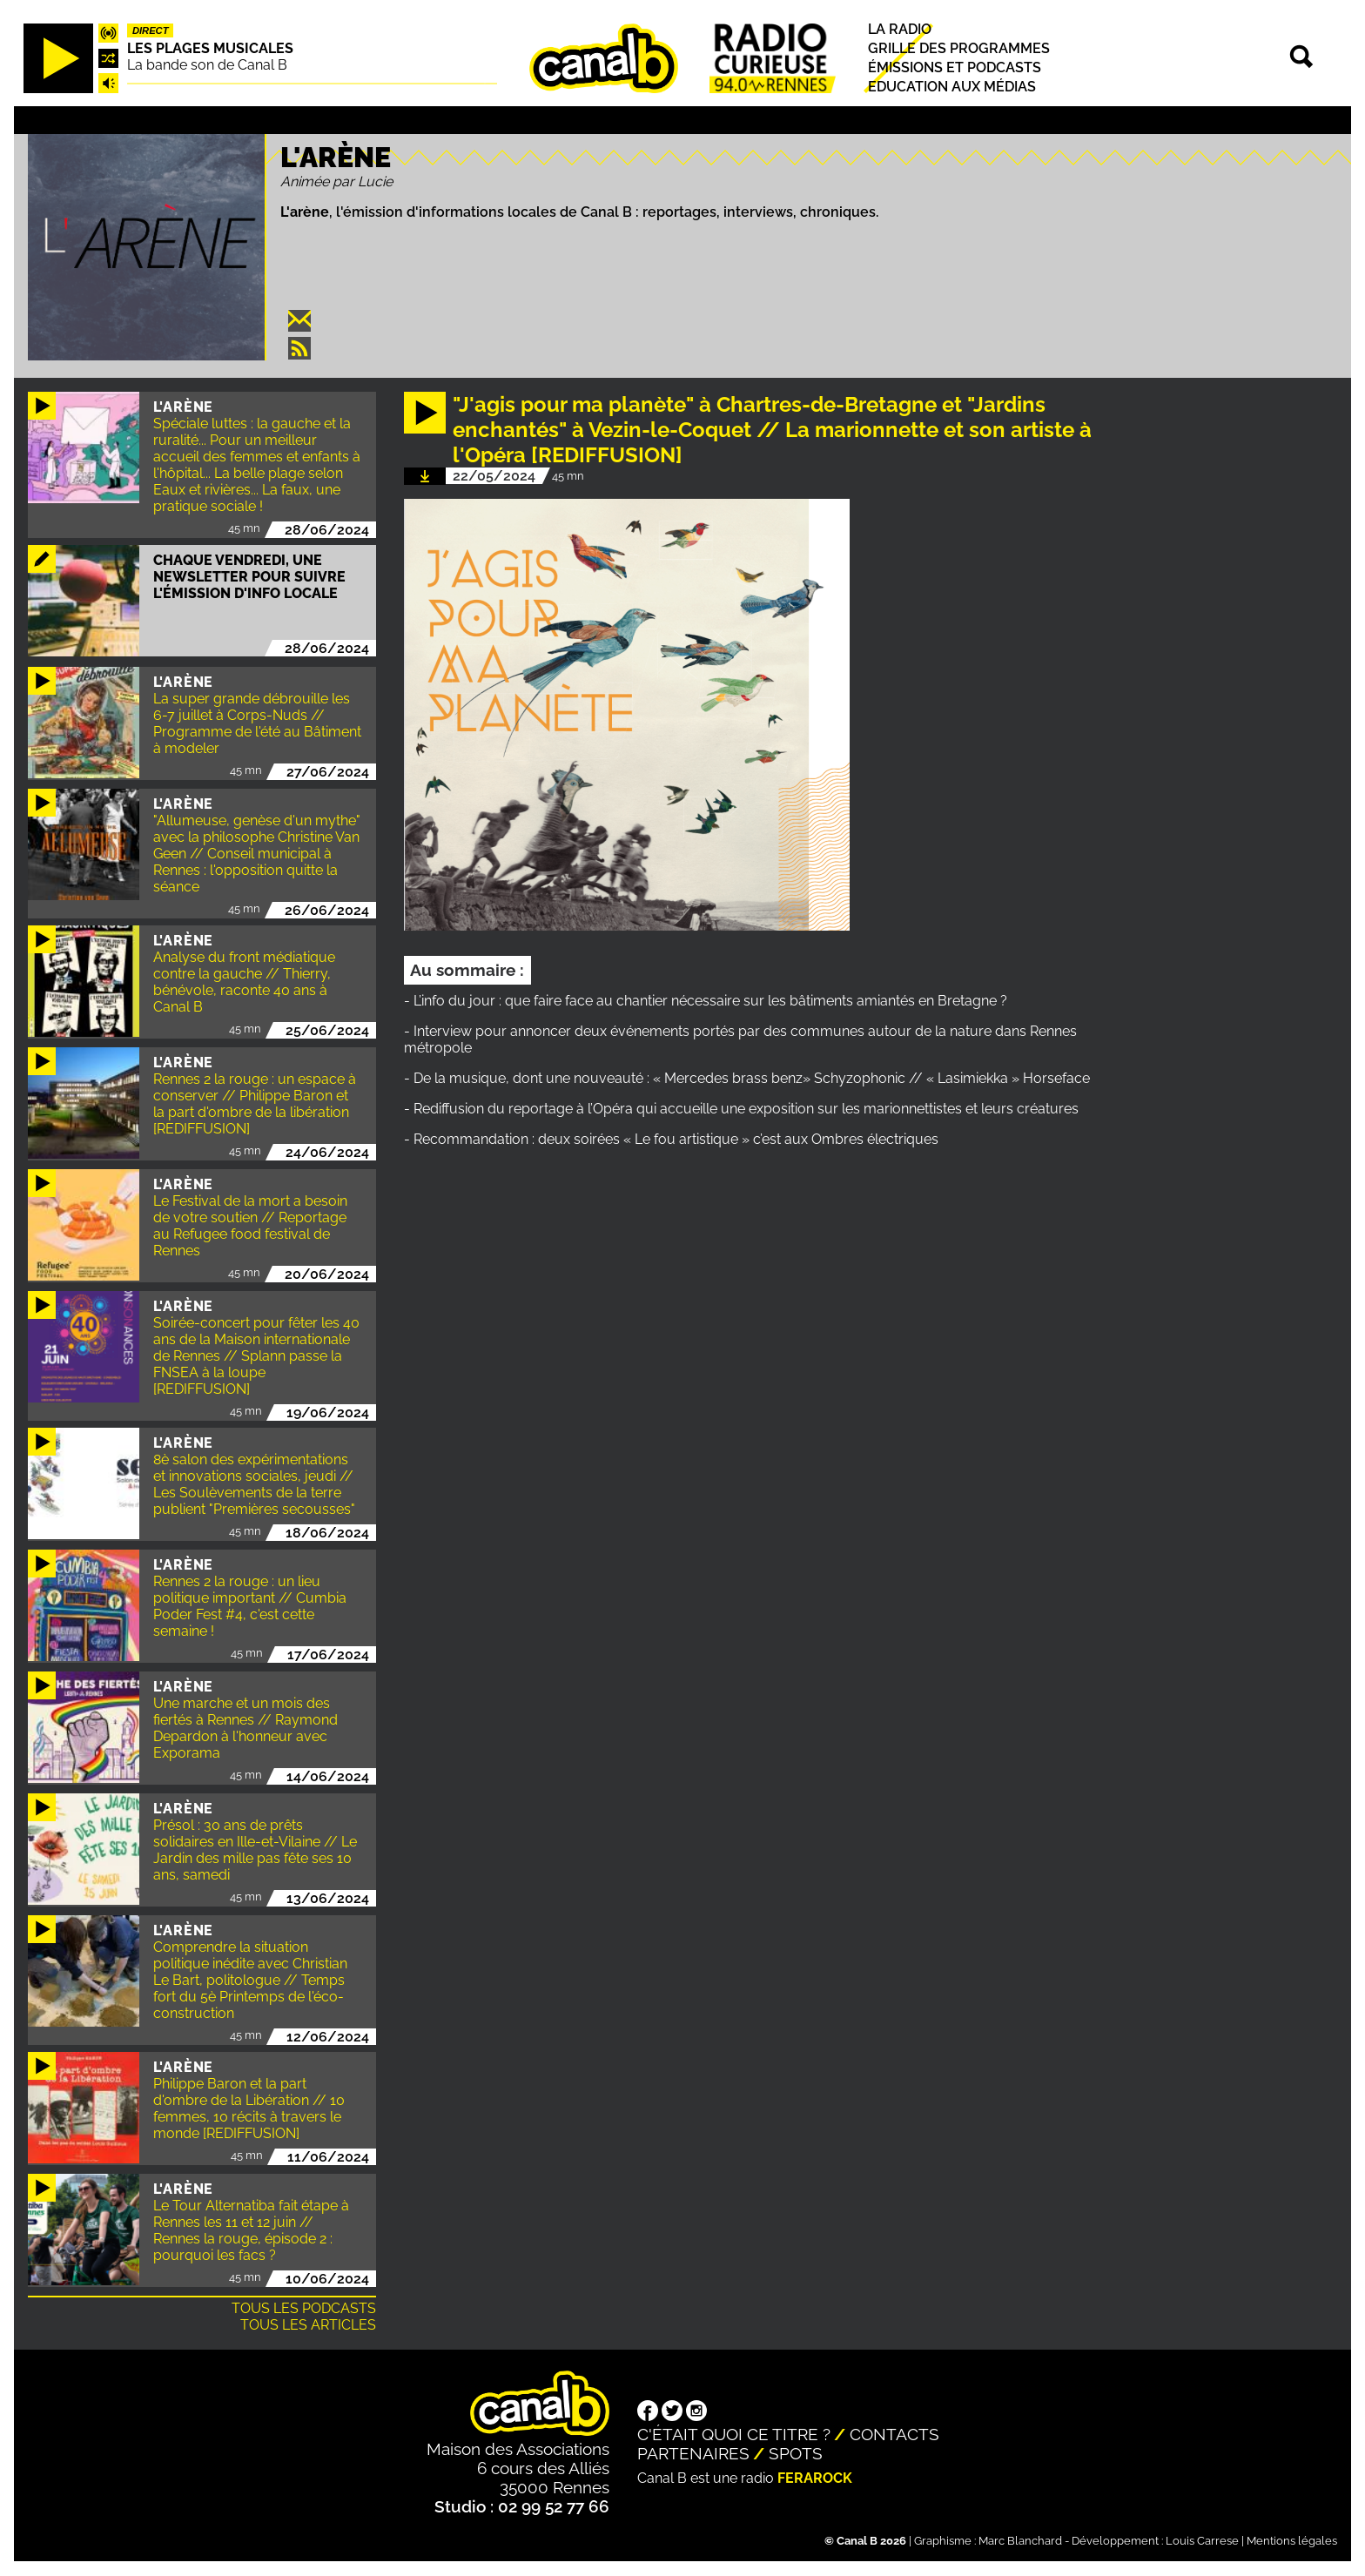 The height and width of the screenshot is (2576, 1365). I want to click on Grille des programmes, so click(959, 48).